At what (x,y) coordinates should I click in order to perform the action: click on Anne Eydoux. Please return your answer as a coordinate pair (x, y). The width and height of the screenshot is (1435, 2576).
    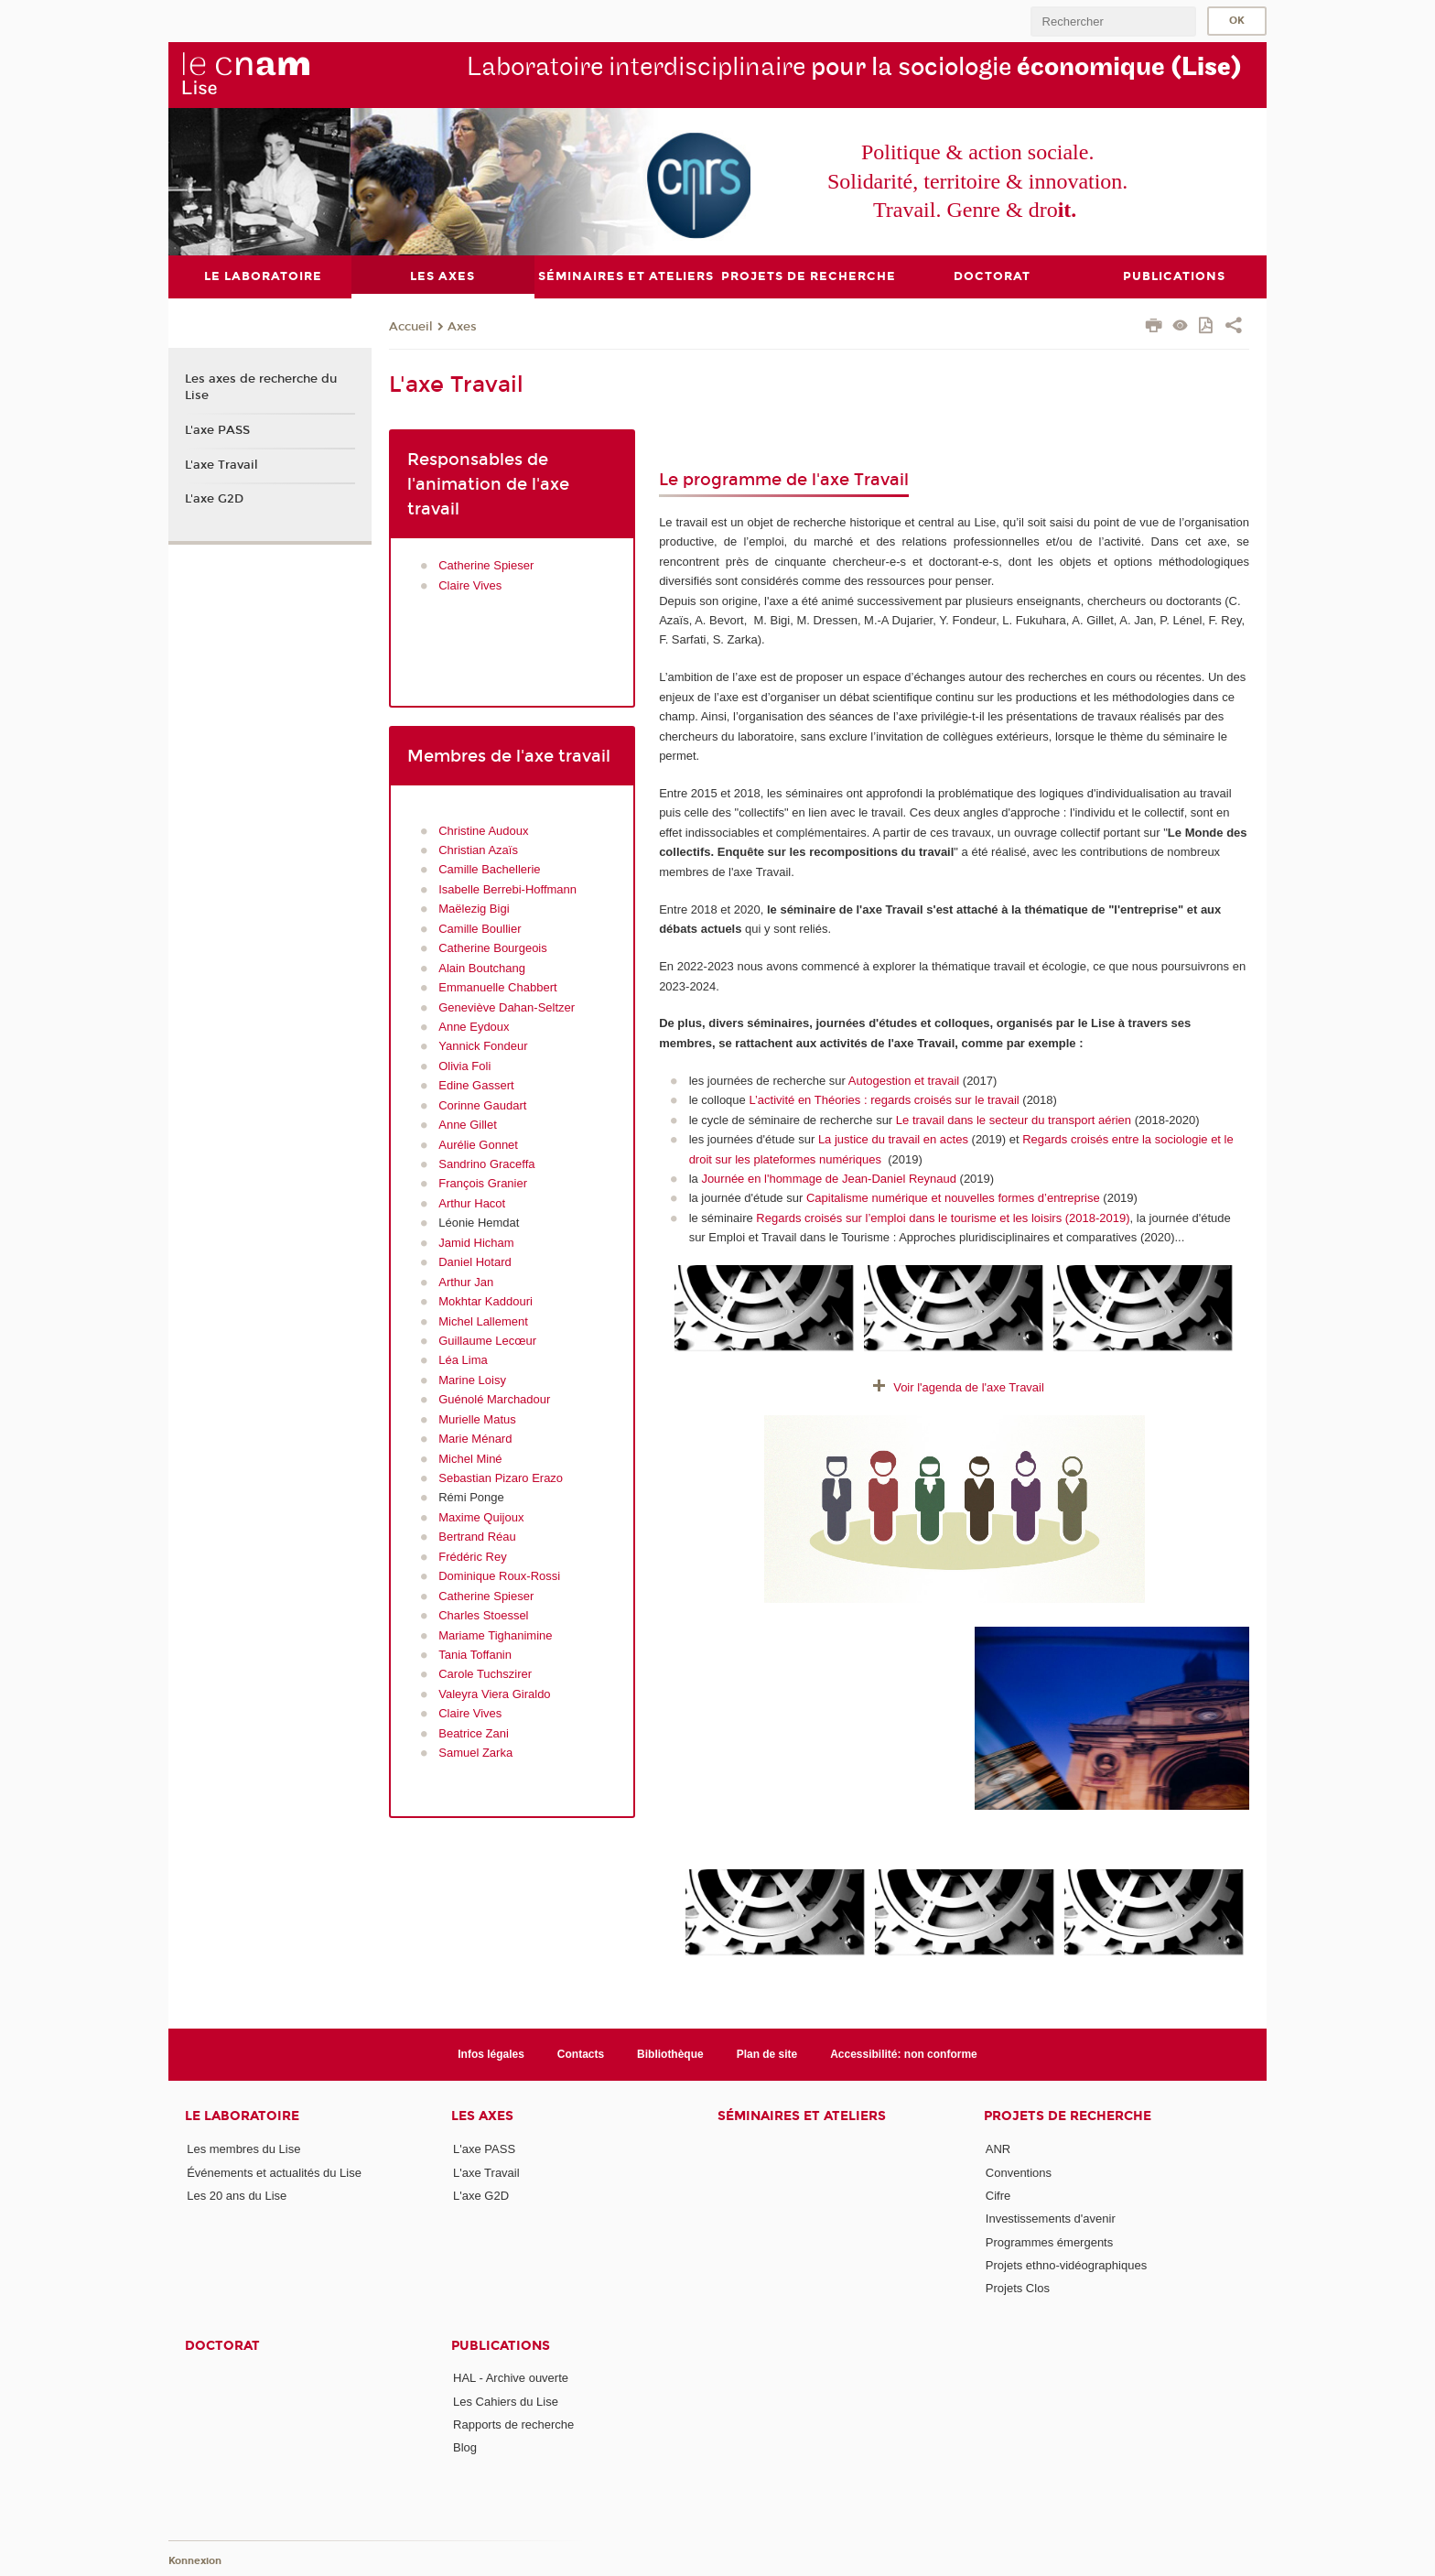
    Looking at the image, I should click on (473, 1027).